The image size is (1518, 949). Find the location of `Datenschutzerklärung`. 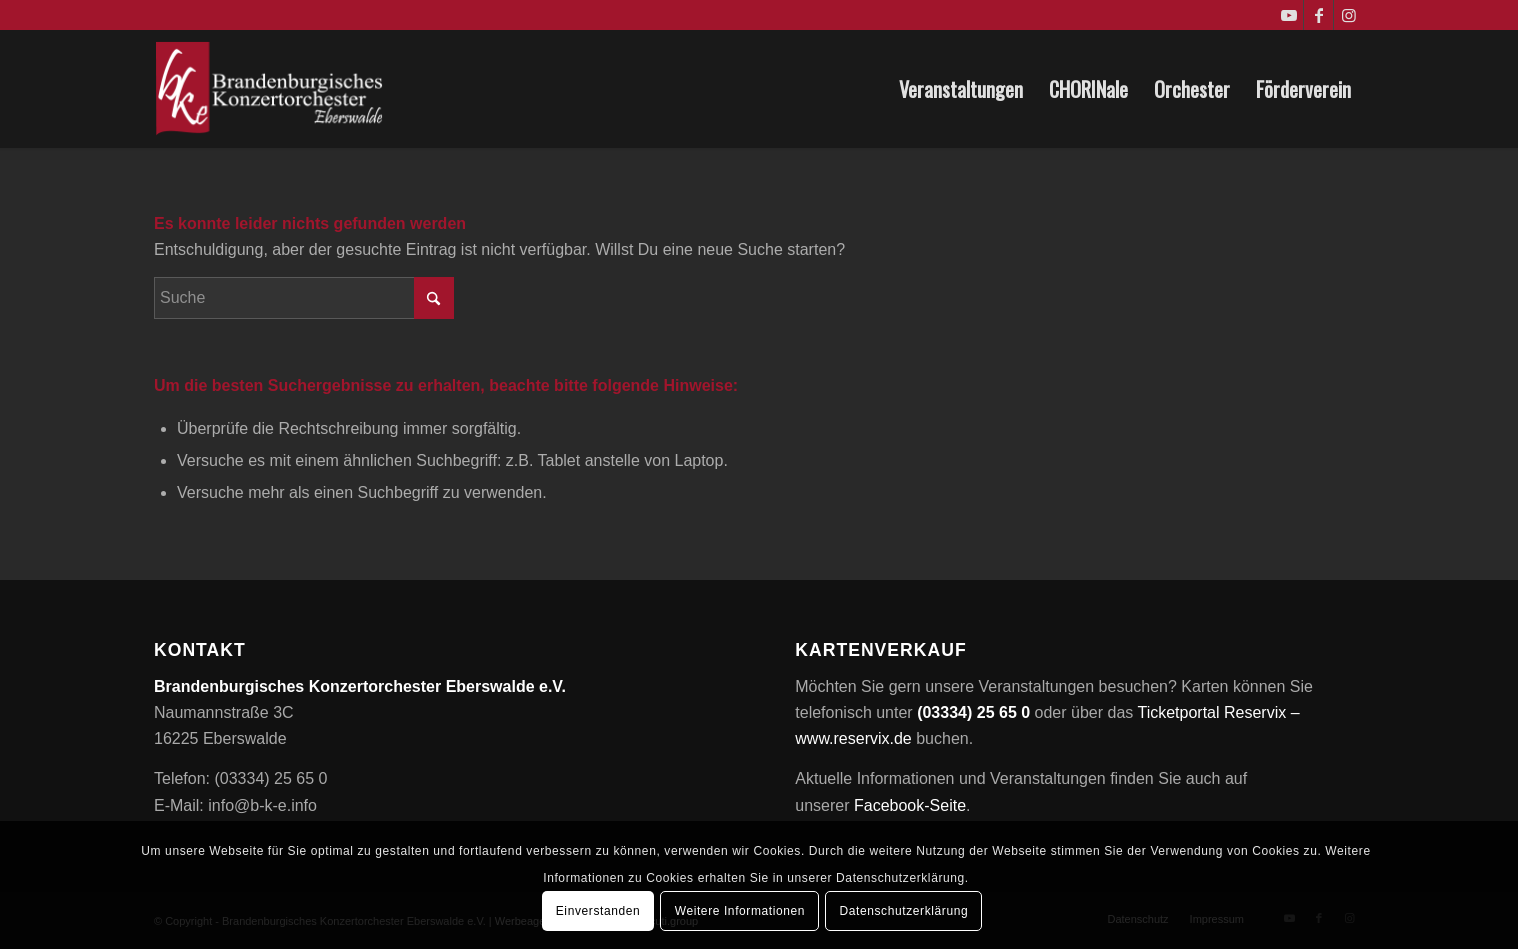

Datenschutzerklärung is located at coordinates (904, 911).